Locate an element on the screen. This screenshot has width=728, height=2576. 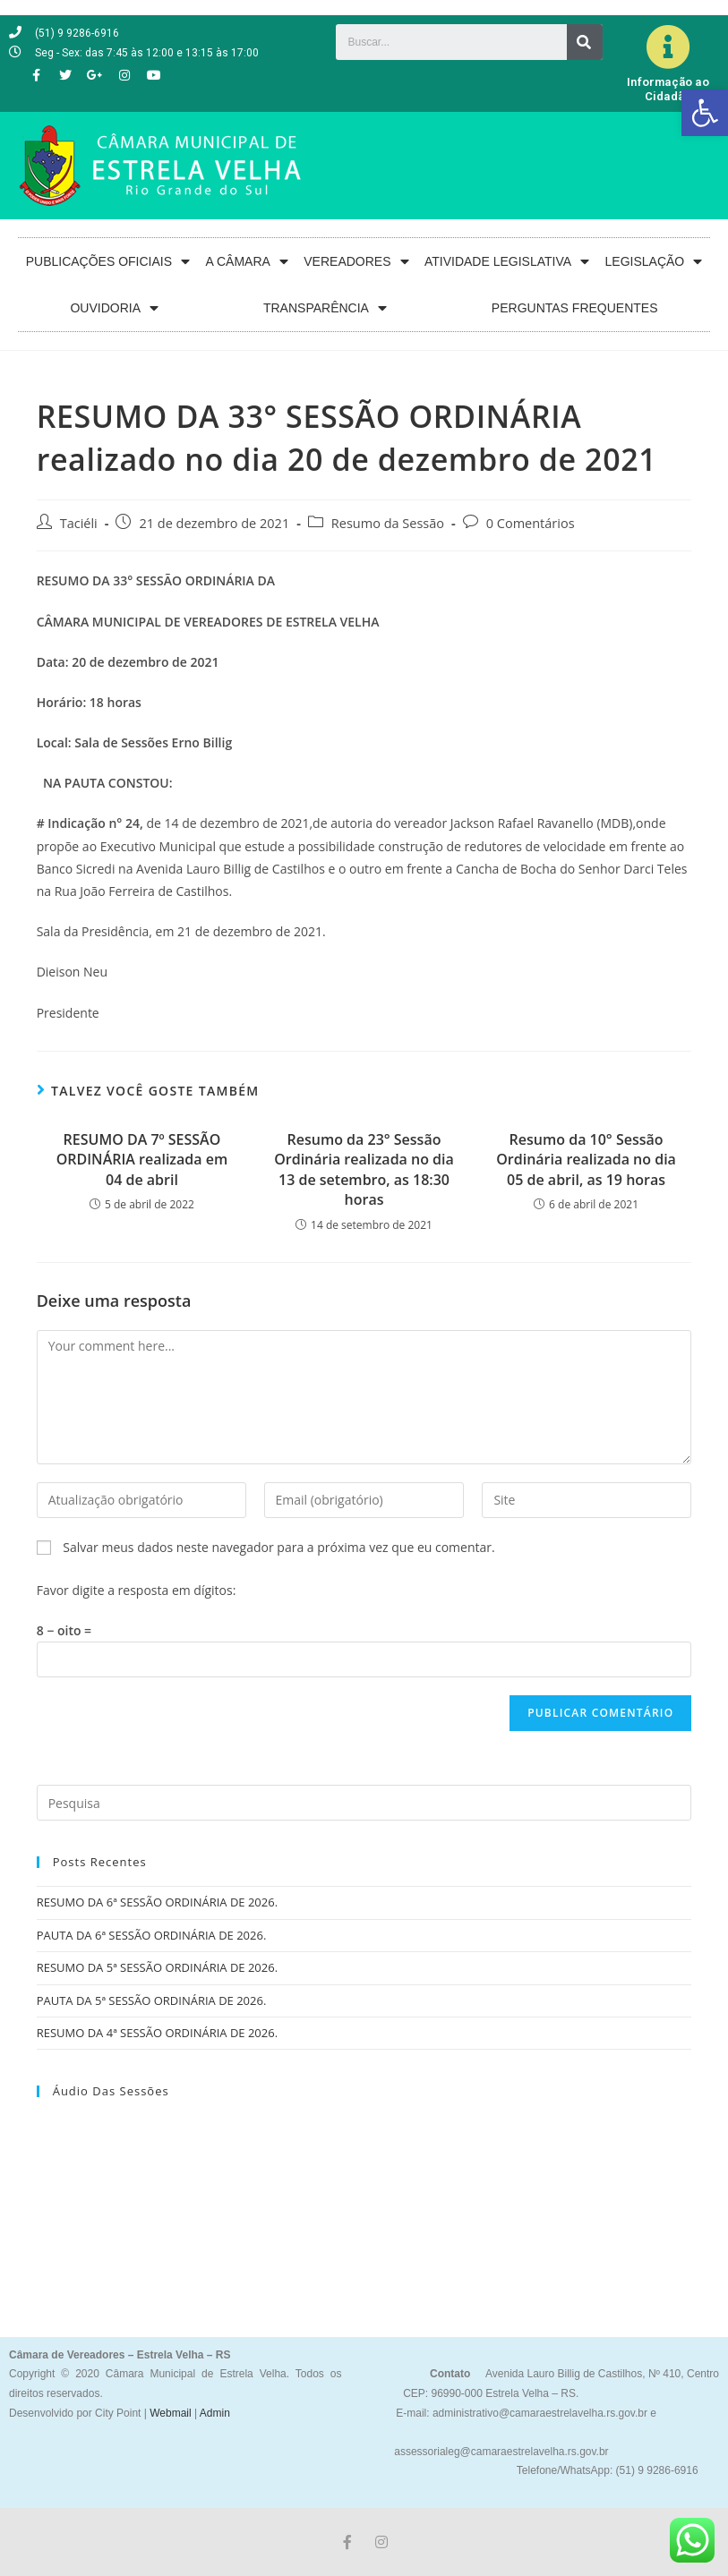
Resumo da Sessão is located at coordinates (387, 523).